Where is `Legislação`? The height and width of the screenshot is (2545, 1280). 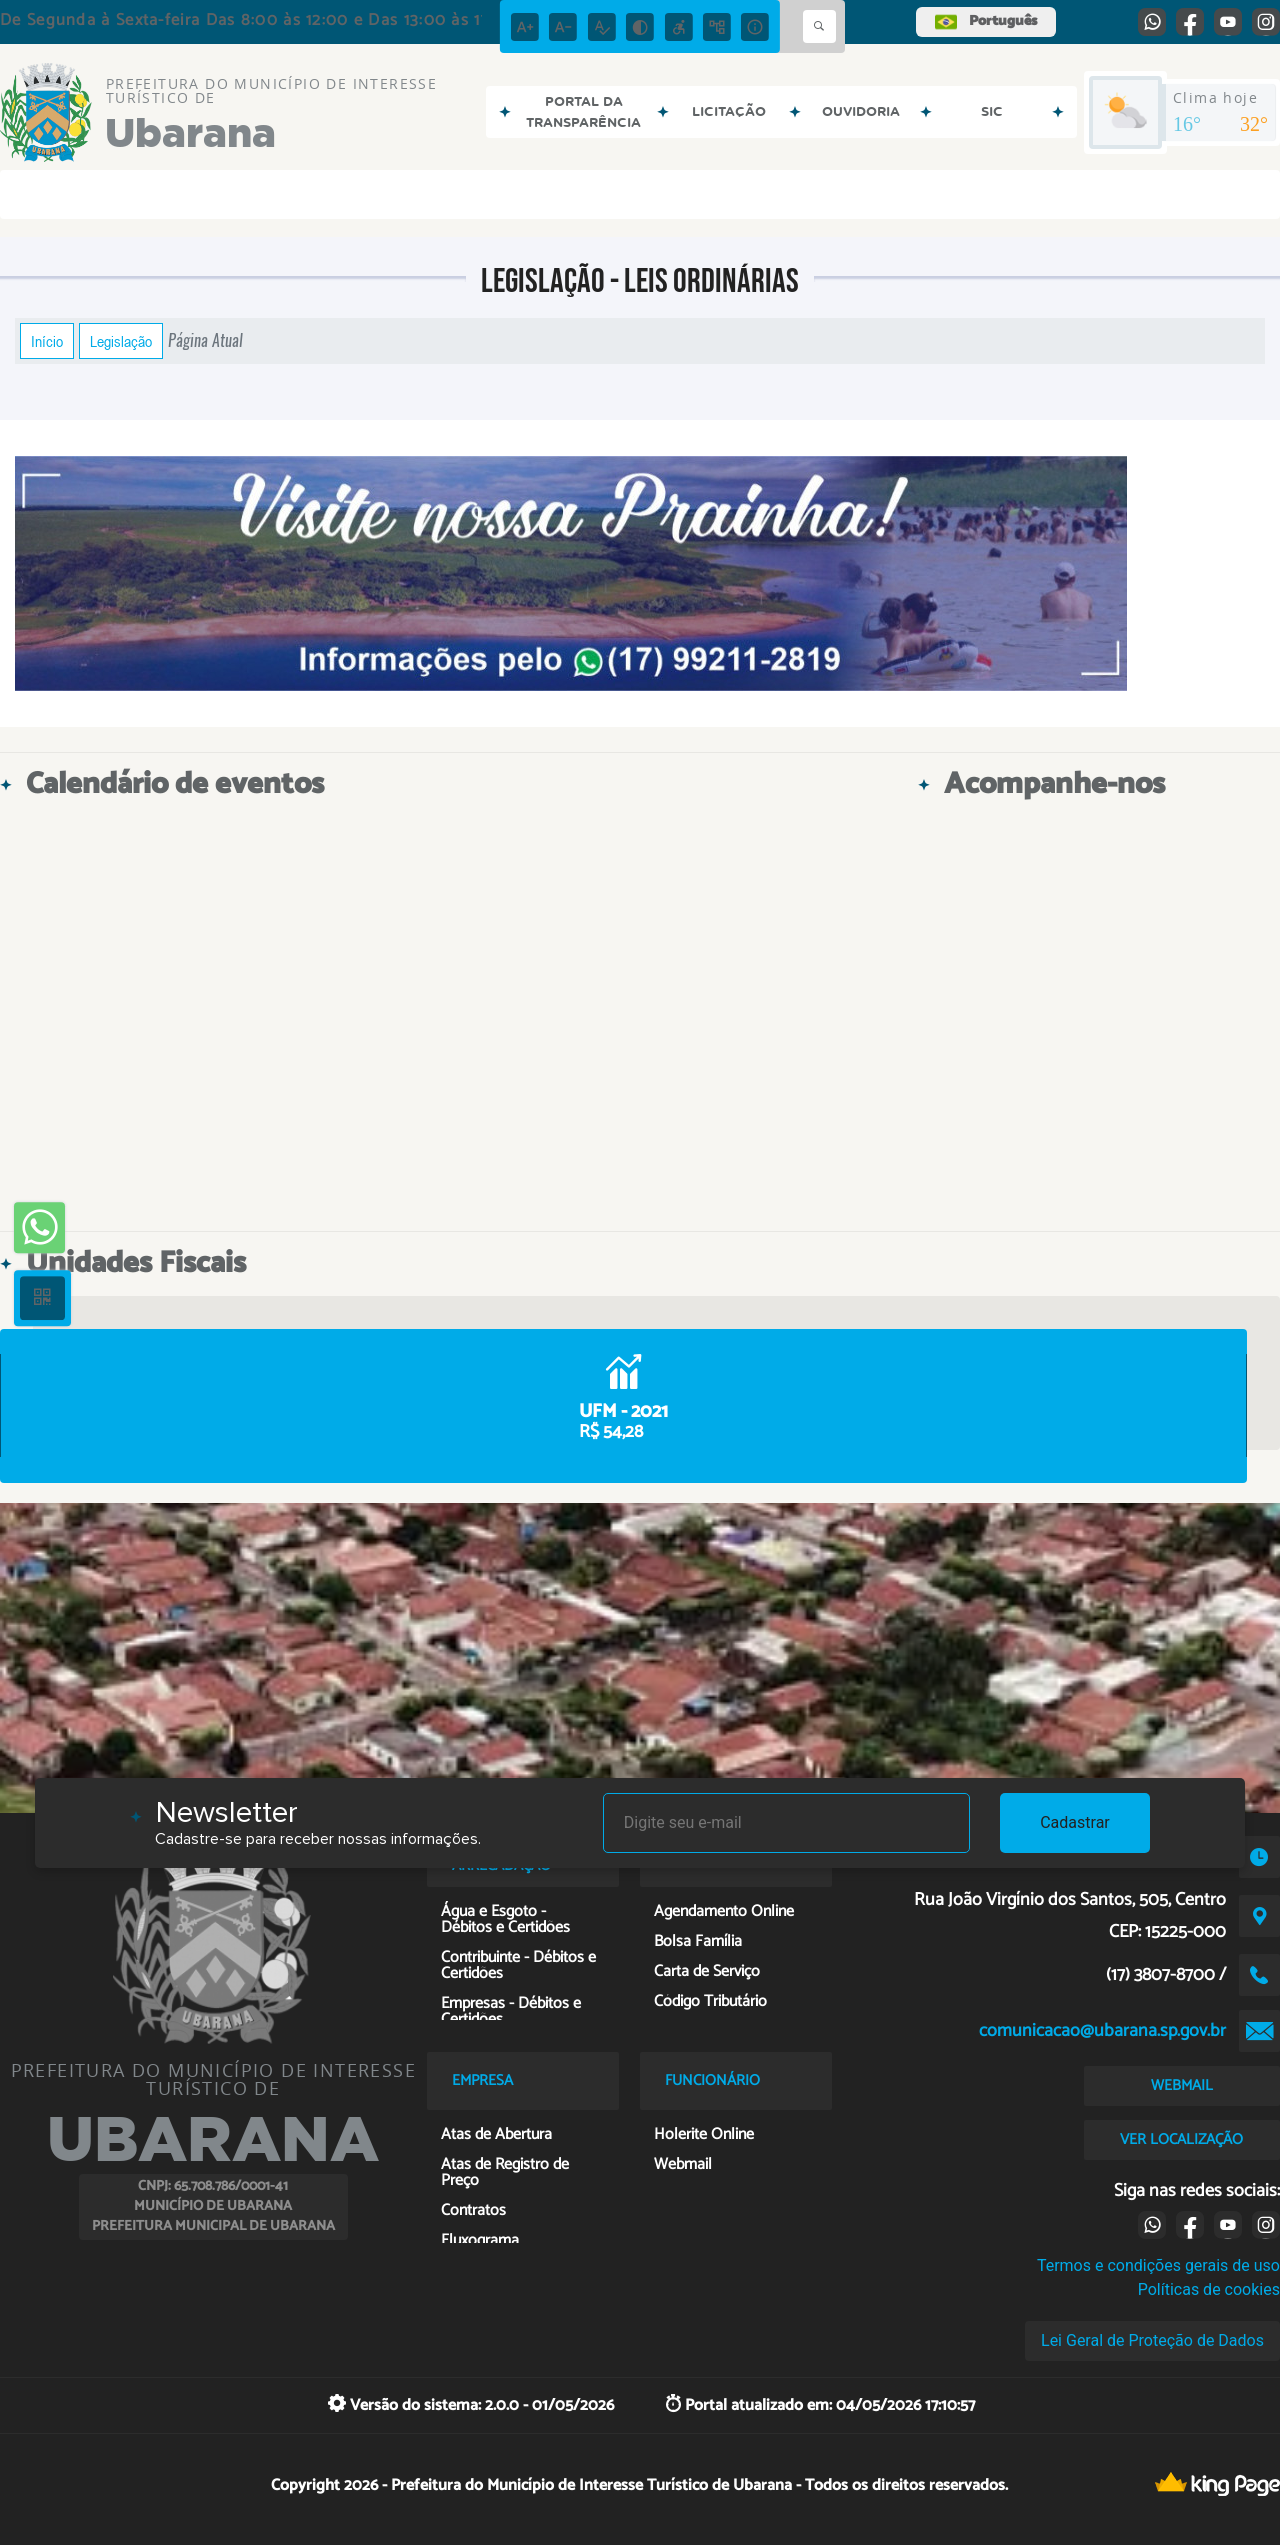 Legislação is located at coordinates (121, 341).